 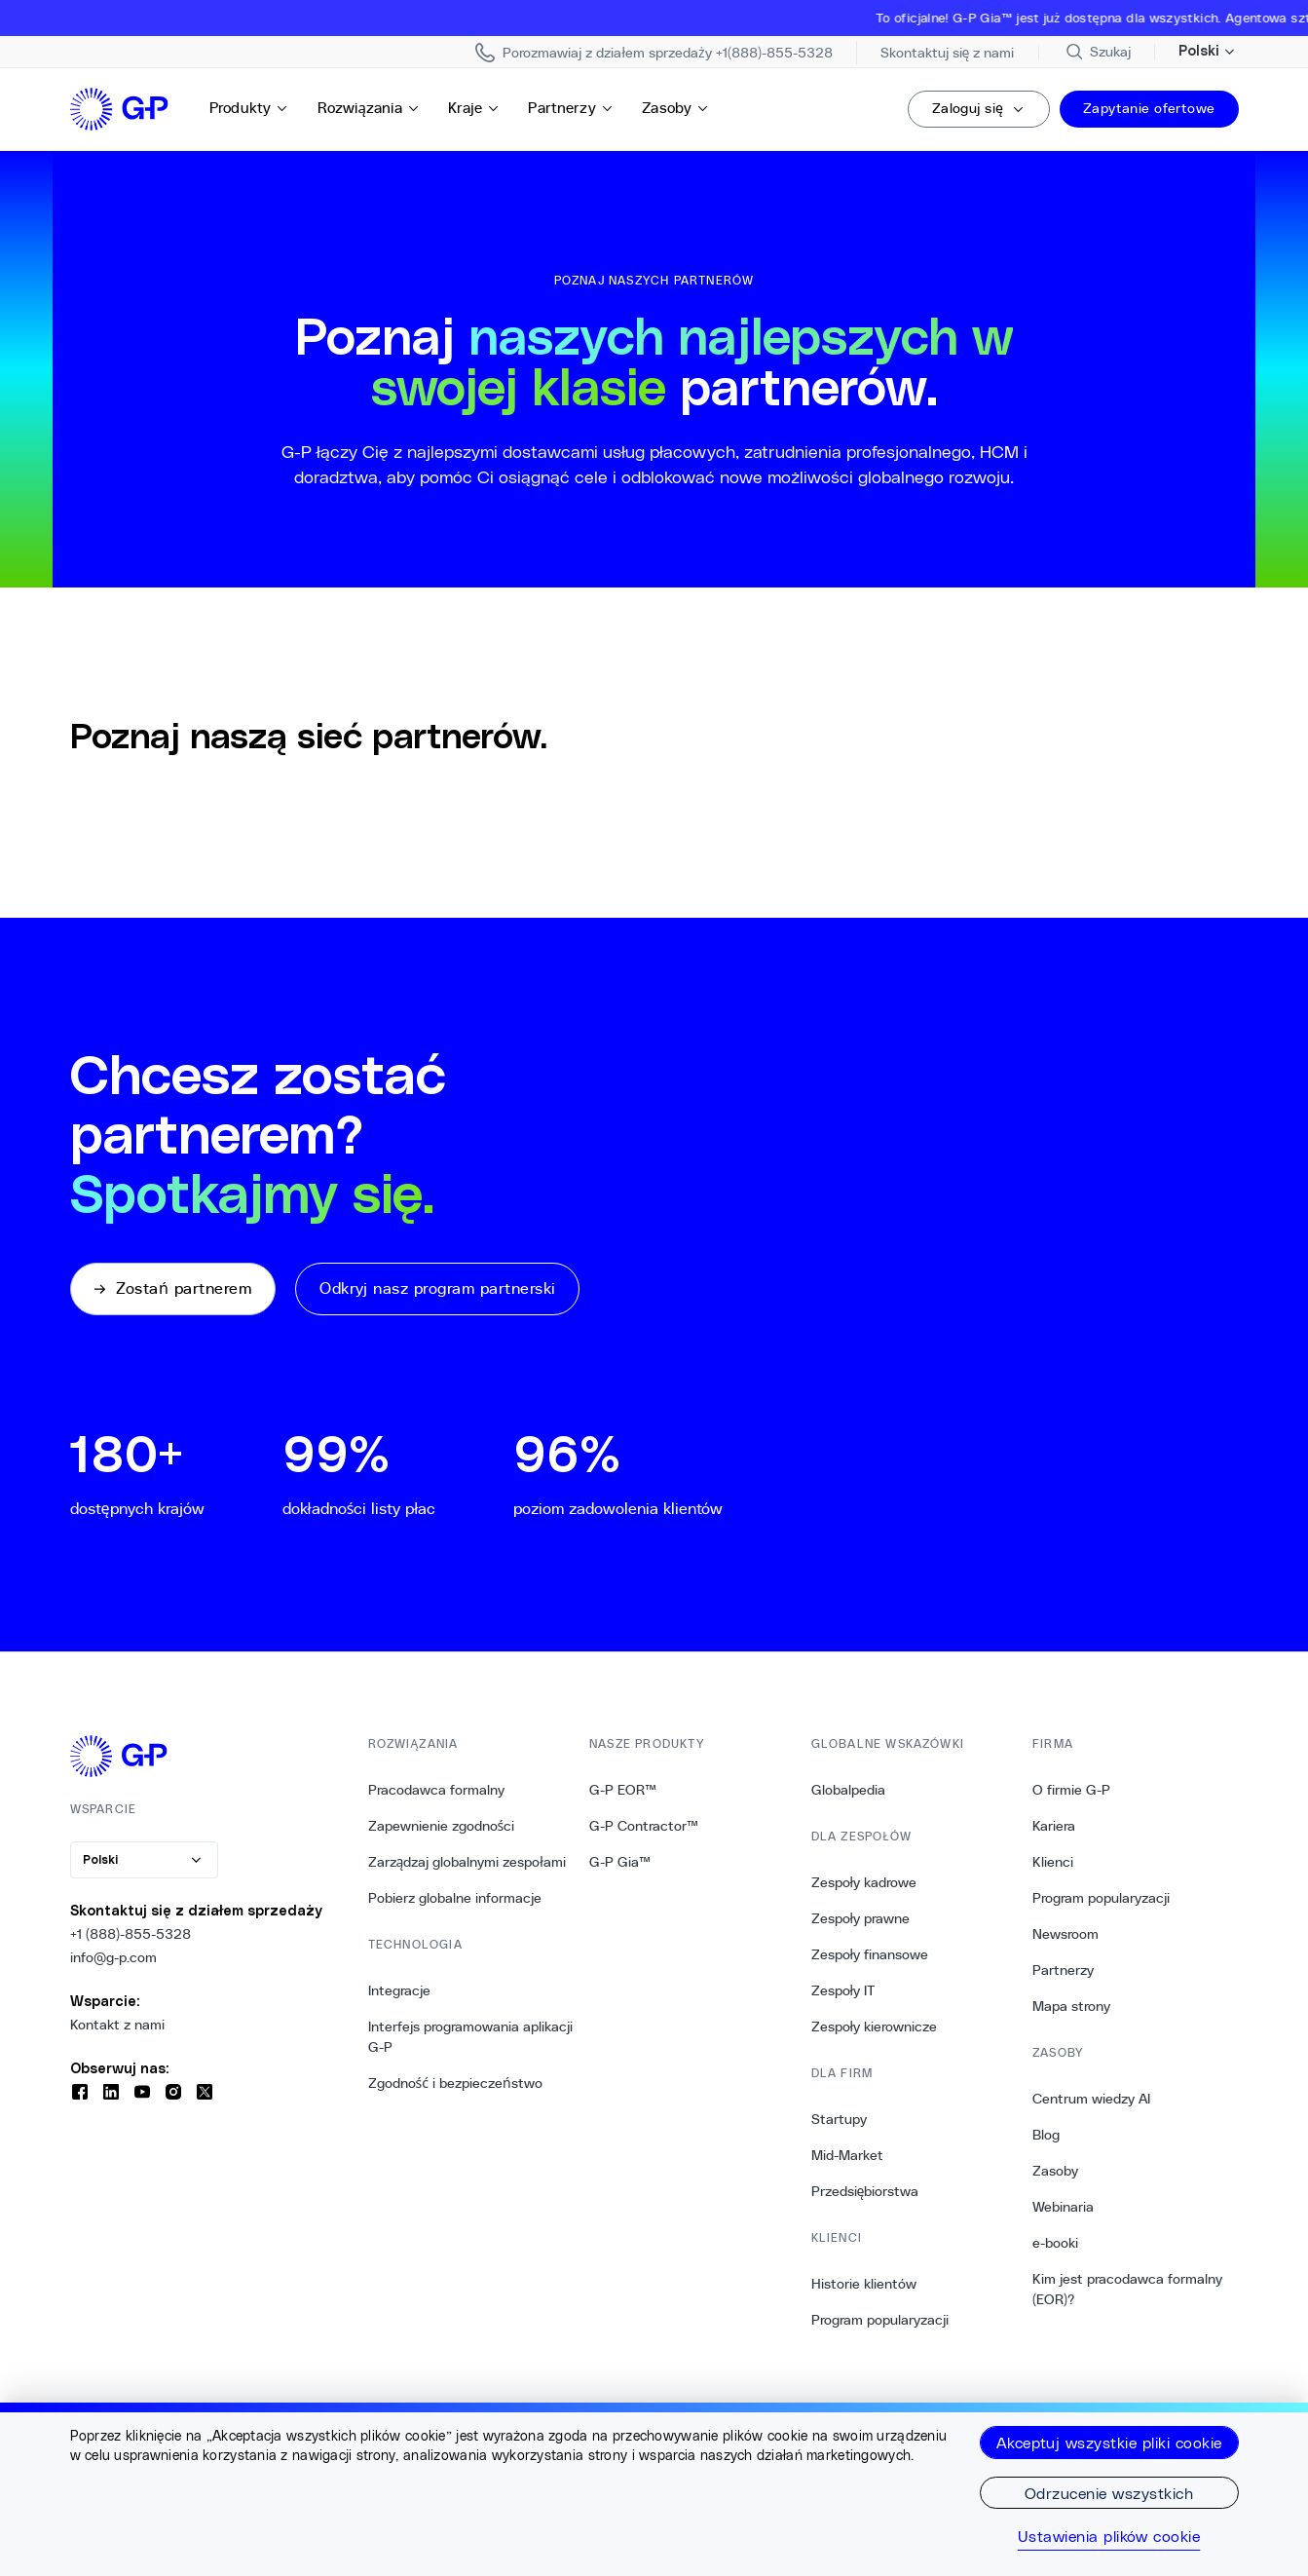 I want to click on Rozwiązania, so click(x=369, y=107).